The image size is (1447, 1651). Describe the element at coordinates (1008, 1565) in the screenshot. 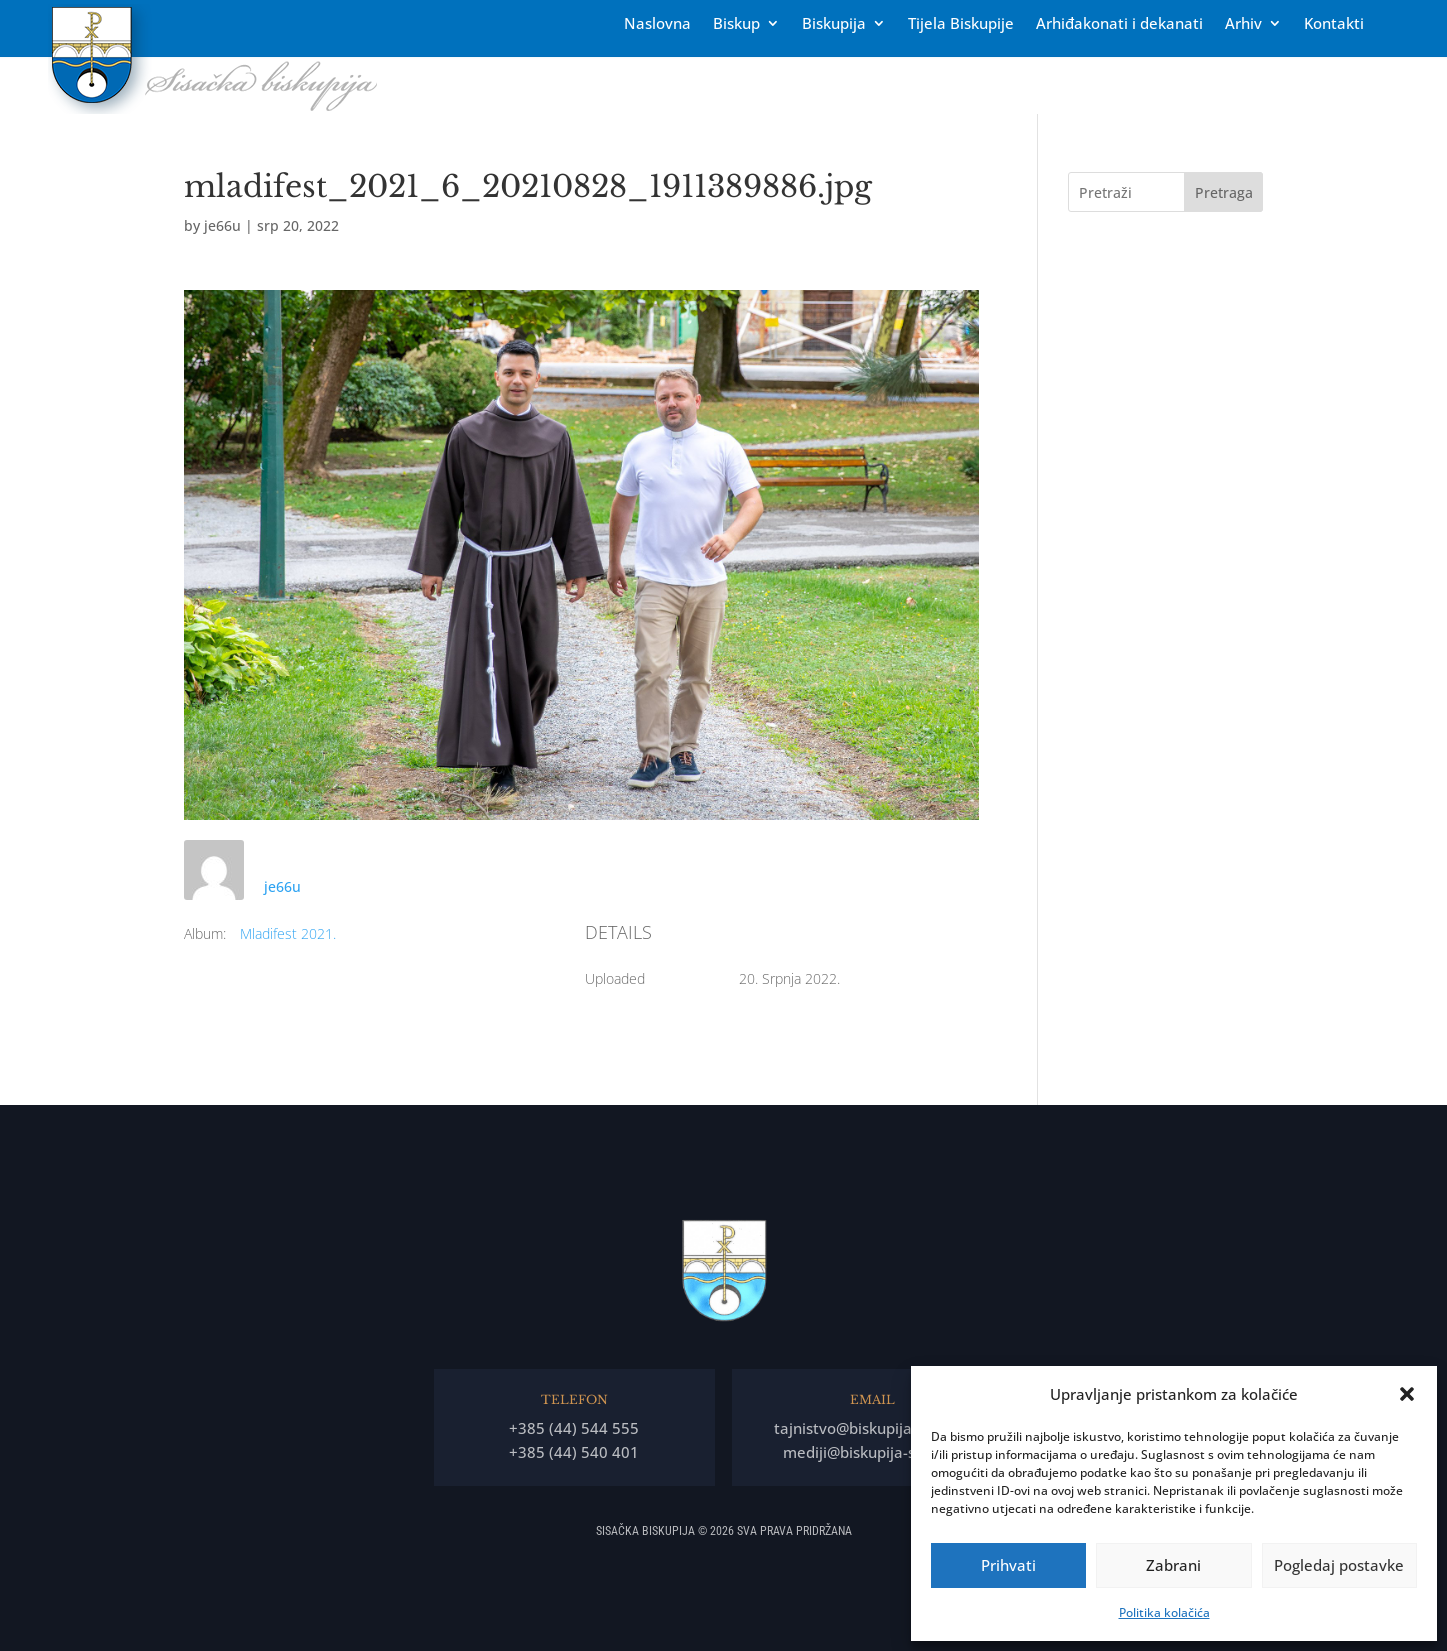

I see `Prihvati` at that location.